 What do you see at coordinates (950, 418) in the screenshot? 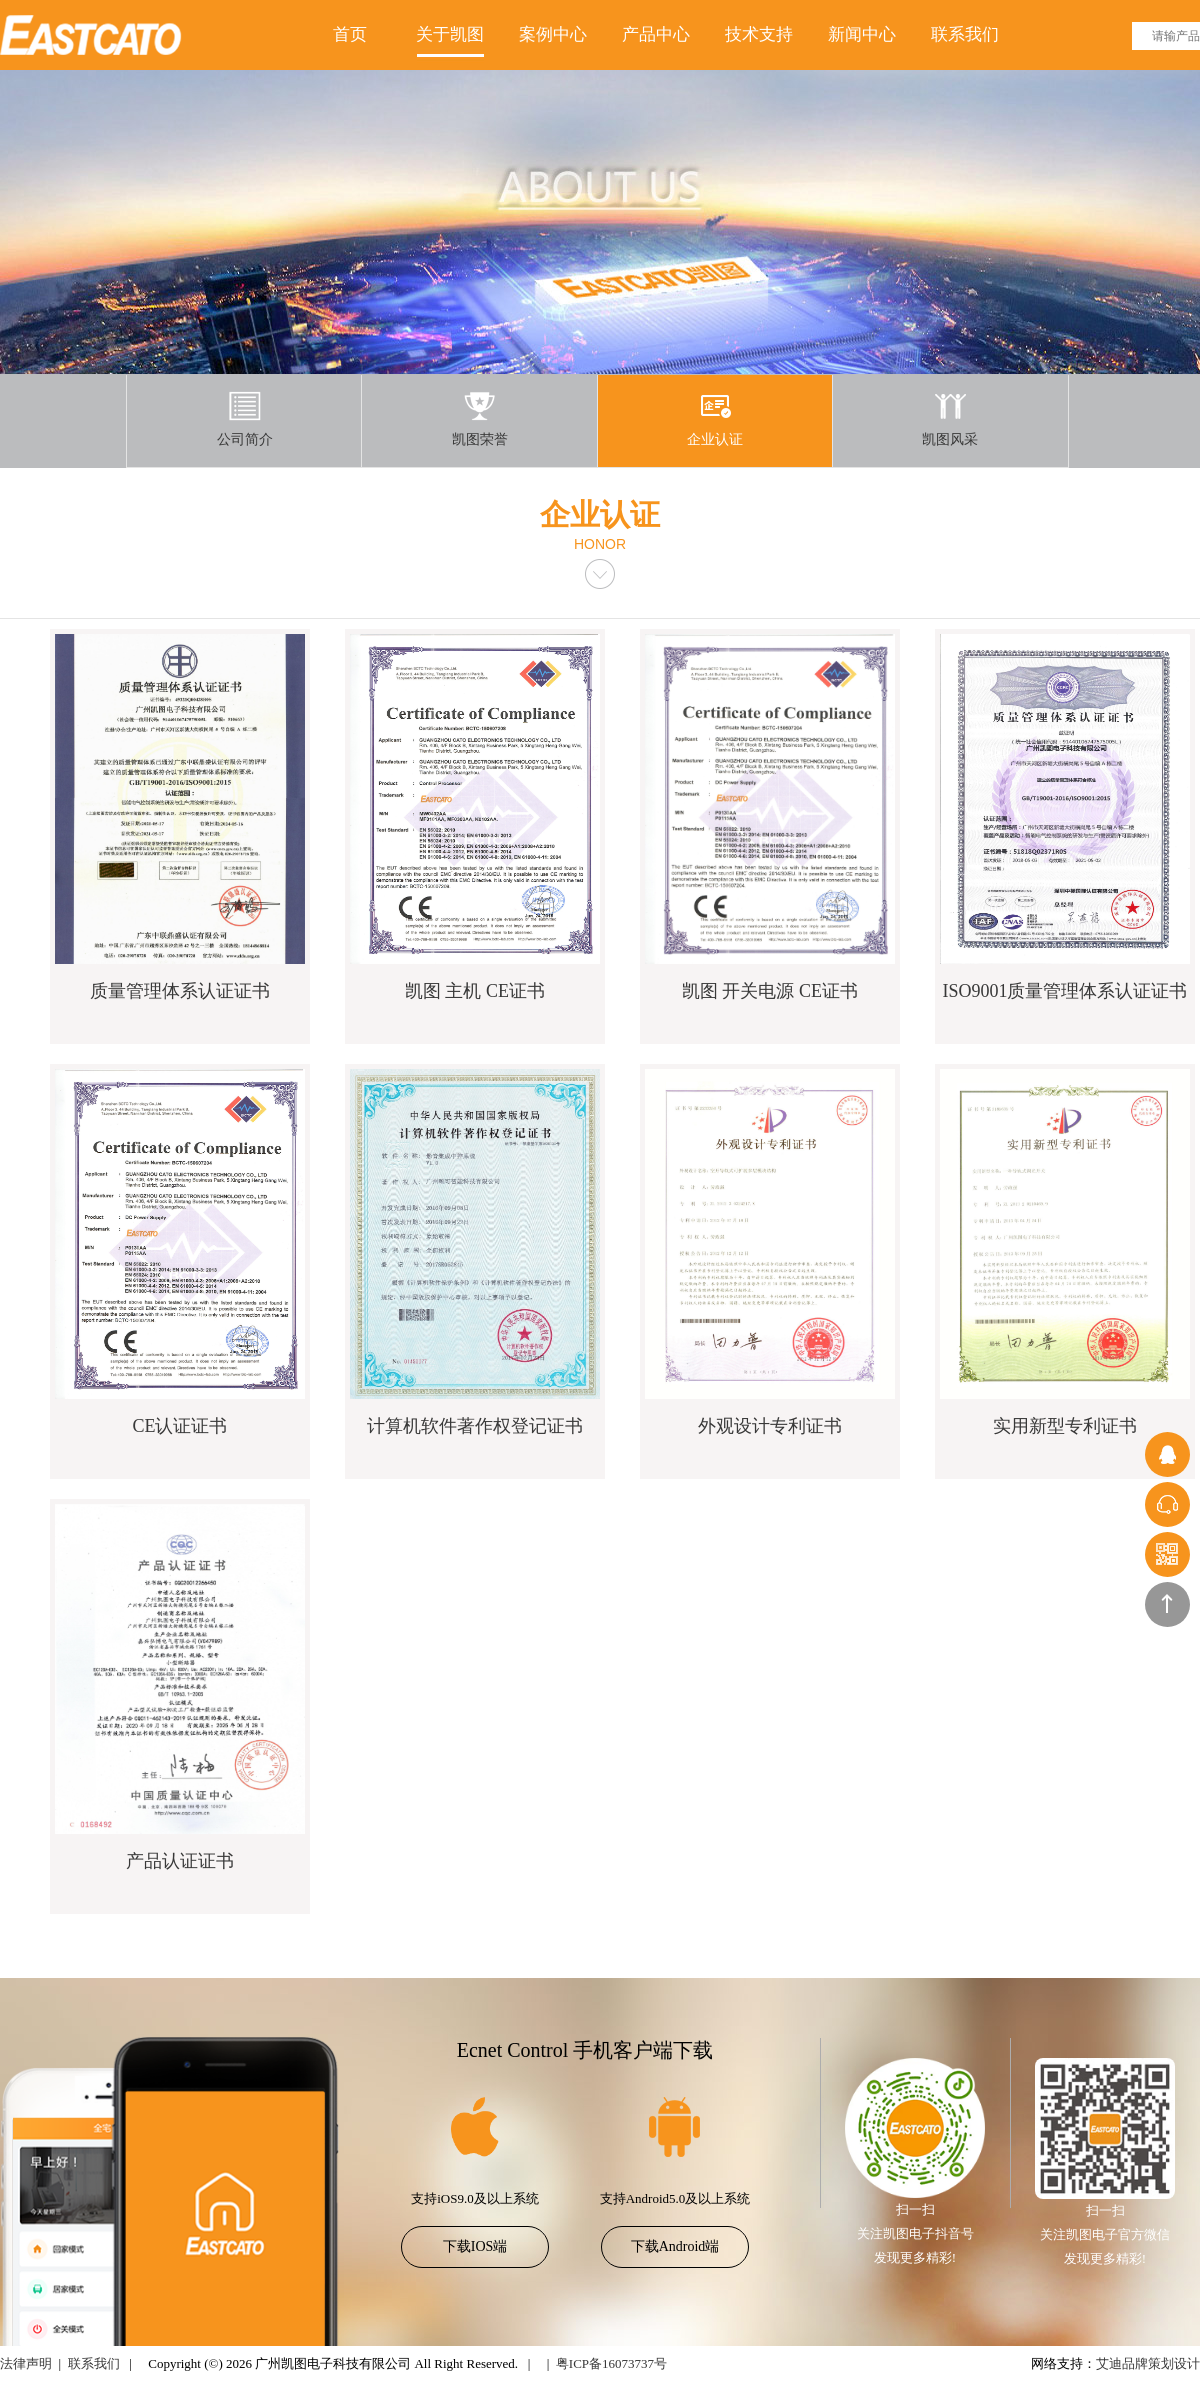
I see `凯图风采` at bounding box center [950, 418].